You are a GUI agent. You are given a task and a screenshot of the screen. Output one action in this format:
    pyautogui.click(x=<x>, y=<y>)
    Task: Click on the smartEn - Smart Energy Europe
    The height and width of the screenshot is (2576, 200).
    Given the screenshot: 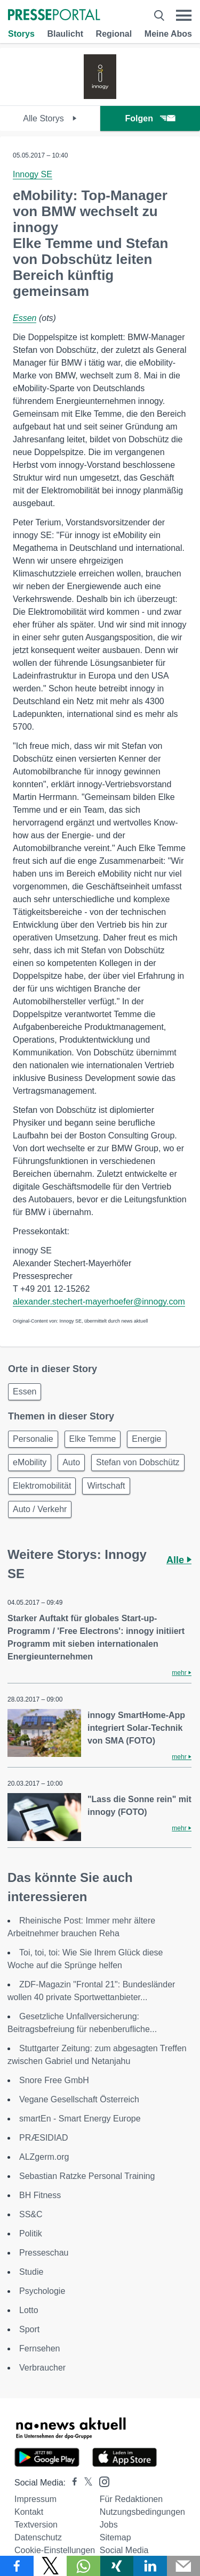 What is the action you would take?
    pyautogui.click(x=80, y=2118)
    